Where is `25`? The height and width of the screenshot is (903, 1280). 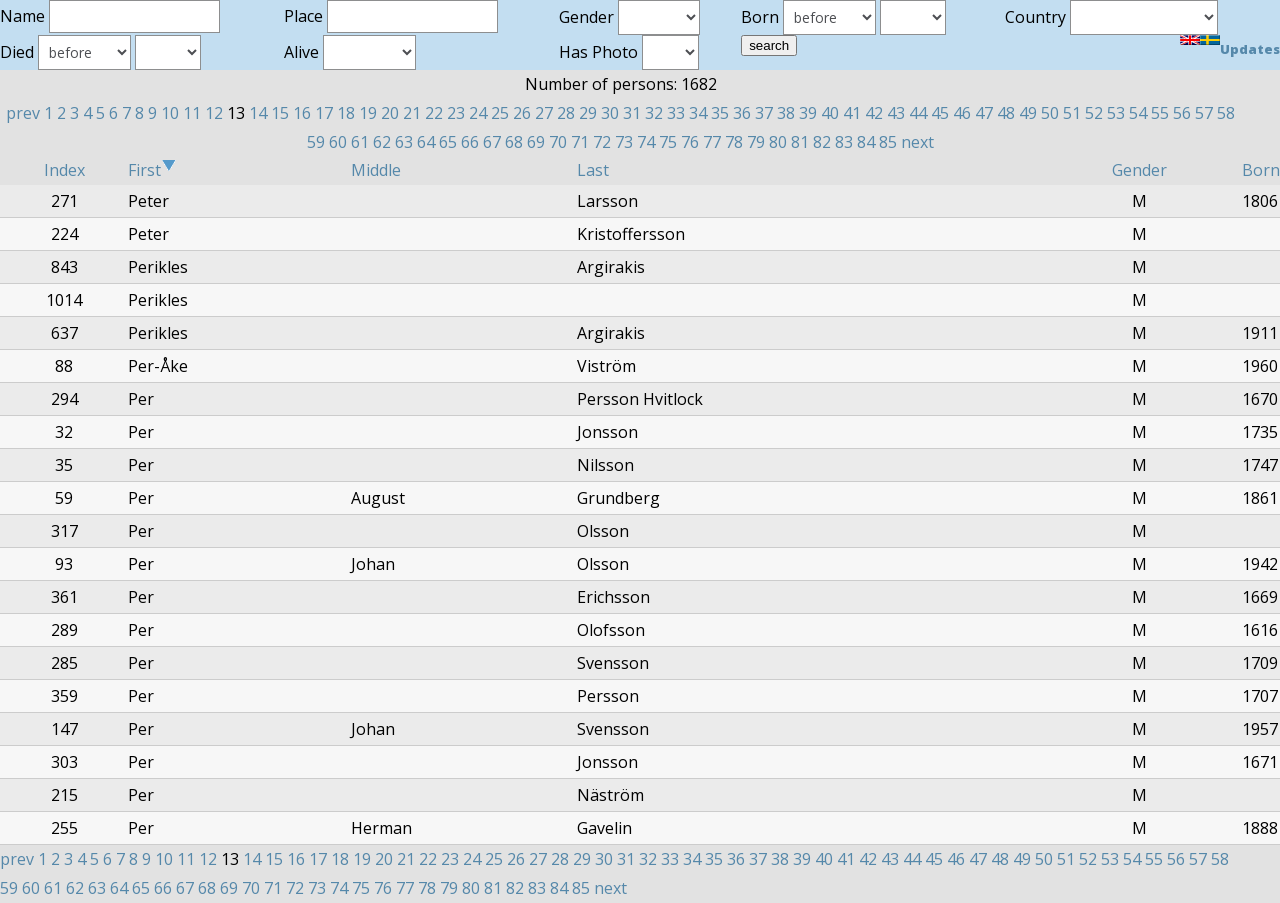
25 is located at coordinates (500, 113).